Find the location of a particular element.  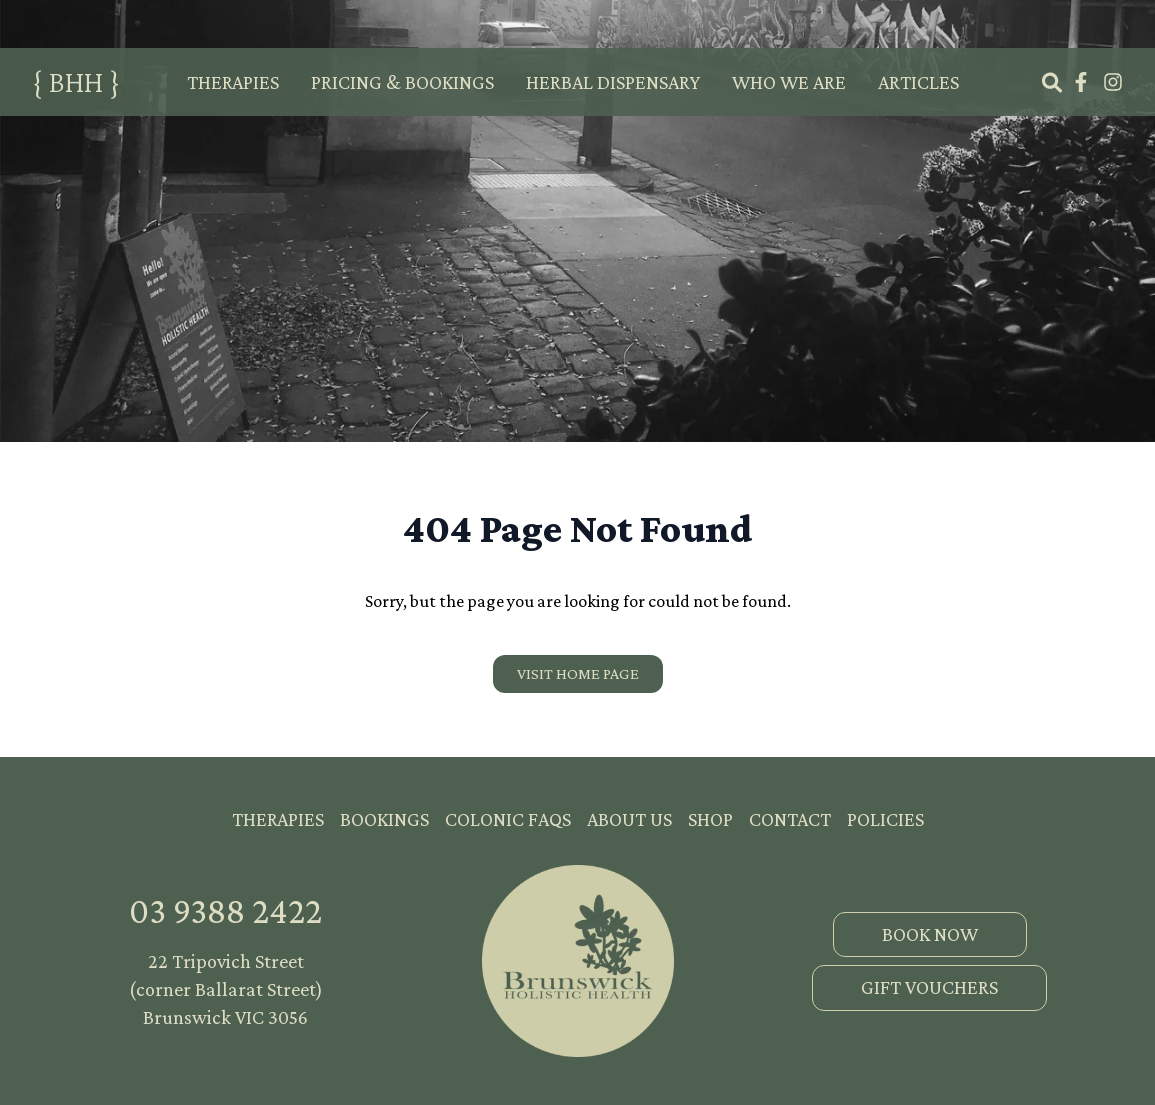

Who We Are is located at coordinates (789, 82).